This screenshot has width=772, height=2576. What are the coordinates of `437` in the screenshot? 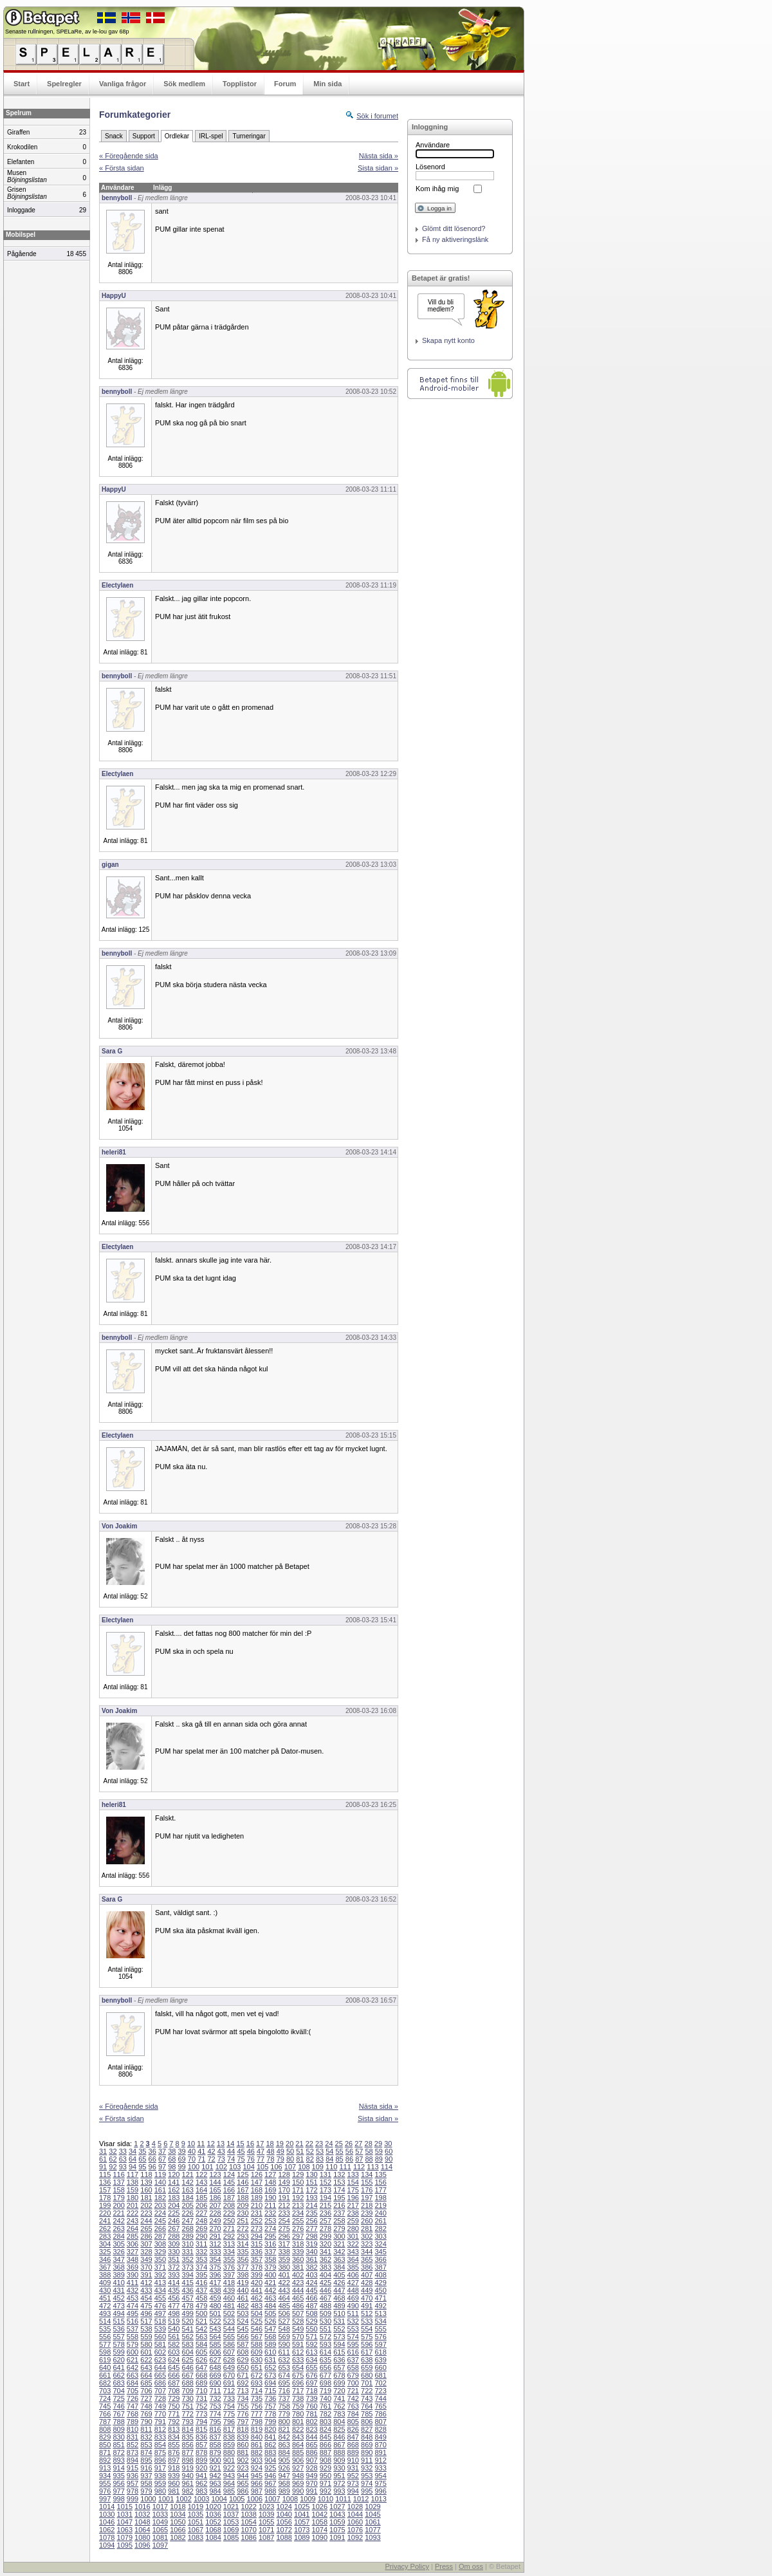 It's located at (201, 2290).